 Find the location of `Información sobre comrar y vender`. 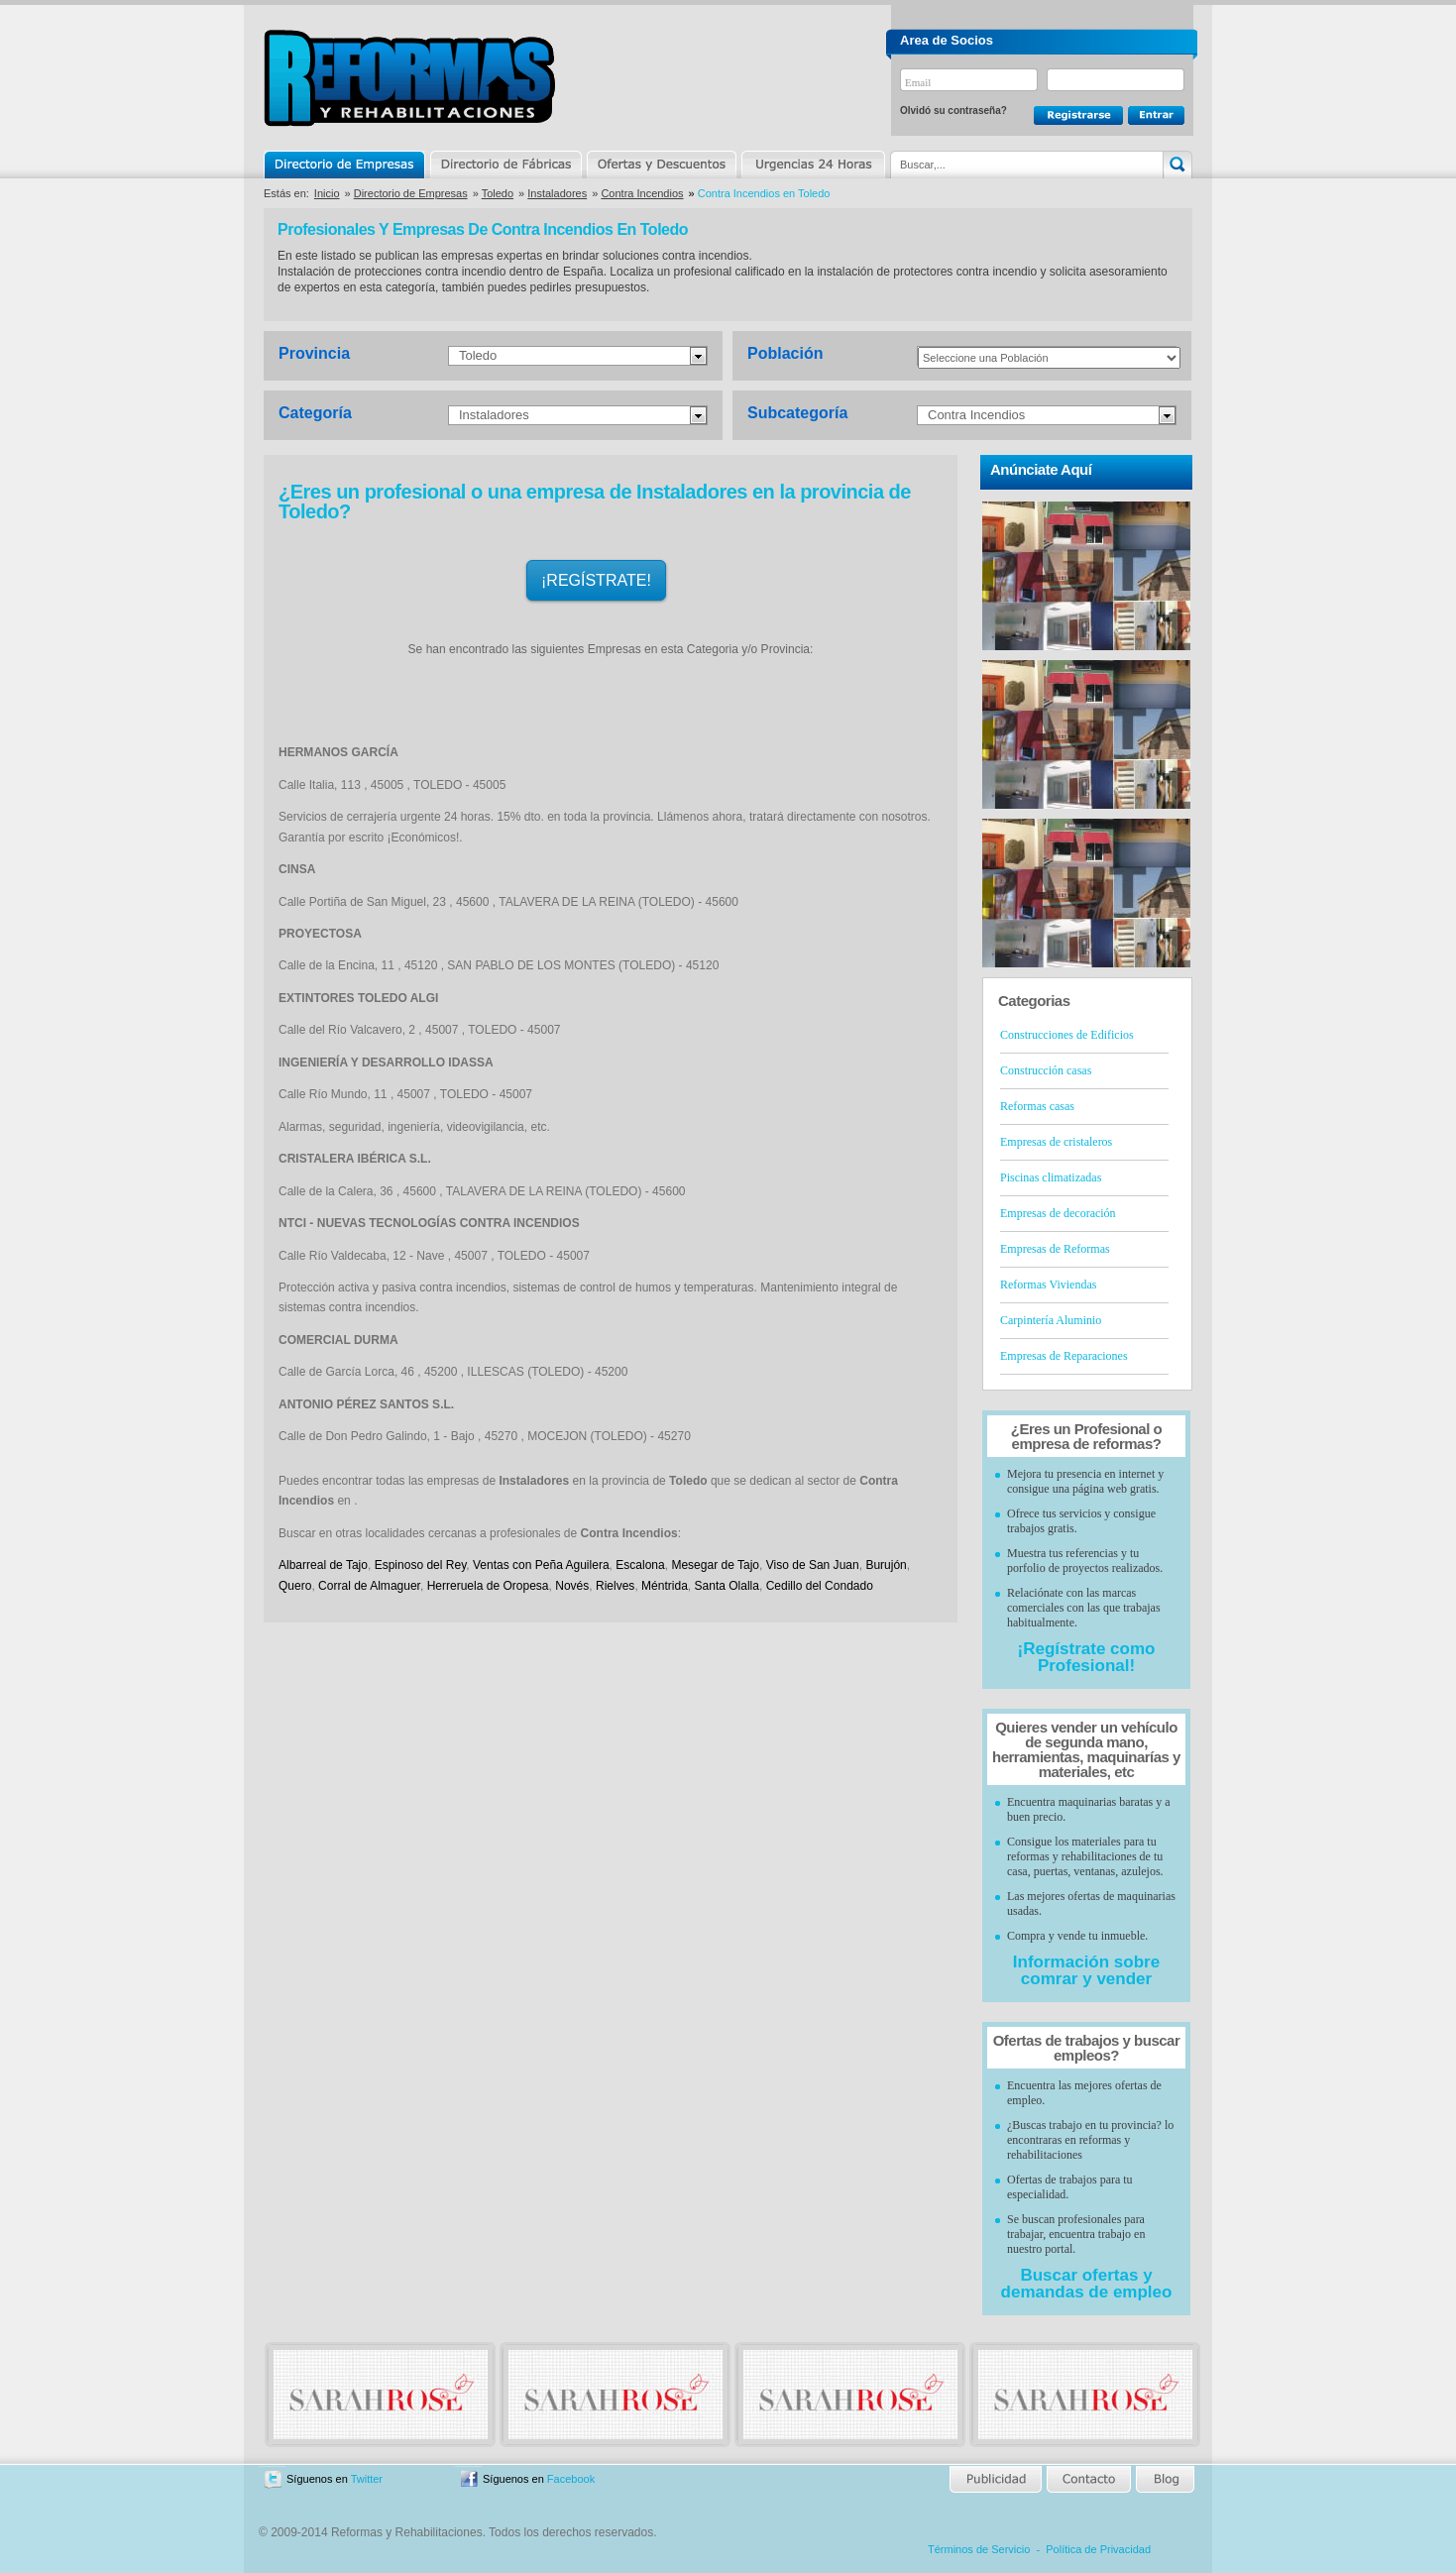

Información sobre comrar y vender is located at coordinates (1086, 1970).